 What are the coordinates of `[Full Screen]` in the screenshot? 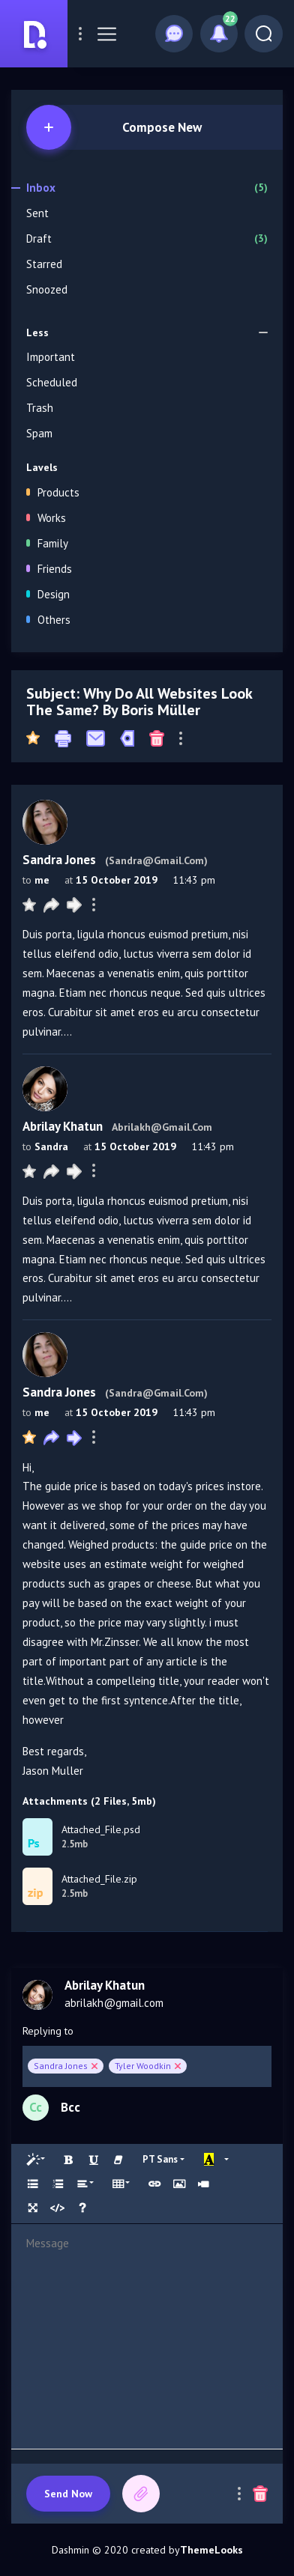 It's located at (33, 2208).